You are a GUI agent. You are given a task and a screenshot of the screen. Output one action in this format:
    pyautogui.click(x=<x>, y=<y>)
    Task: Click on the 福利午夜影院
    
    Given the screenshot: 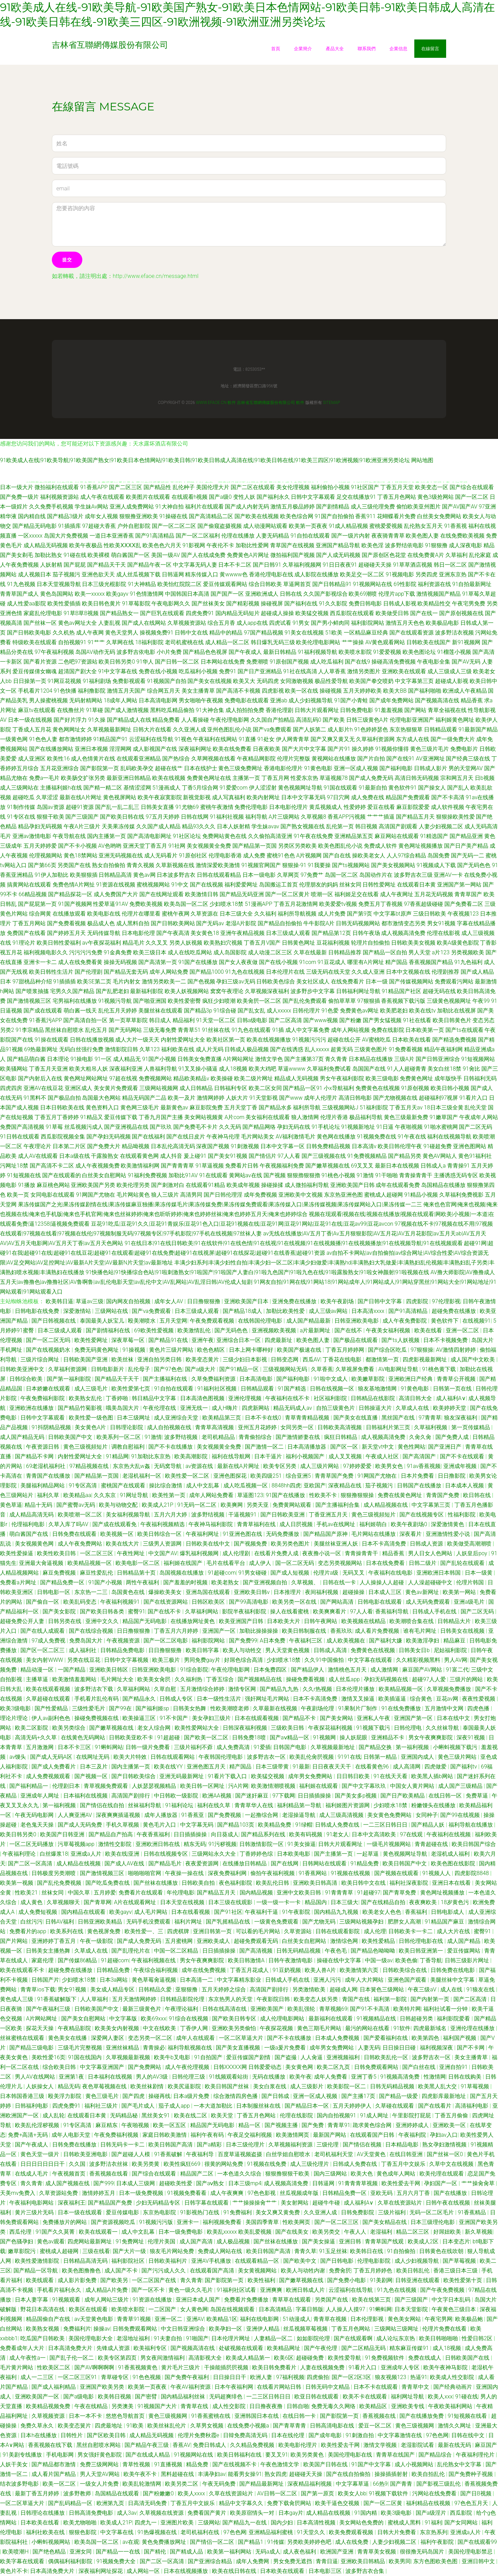 What is the action you would take?
    pyautogui.click(x=438, y=2542)
    